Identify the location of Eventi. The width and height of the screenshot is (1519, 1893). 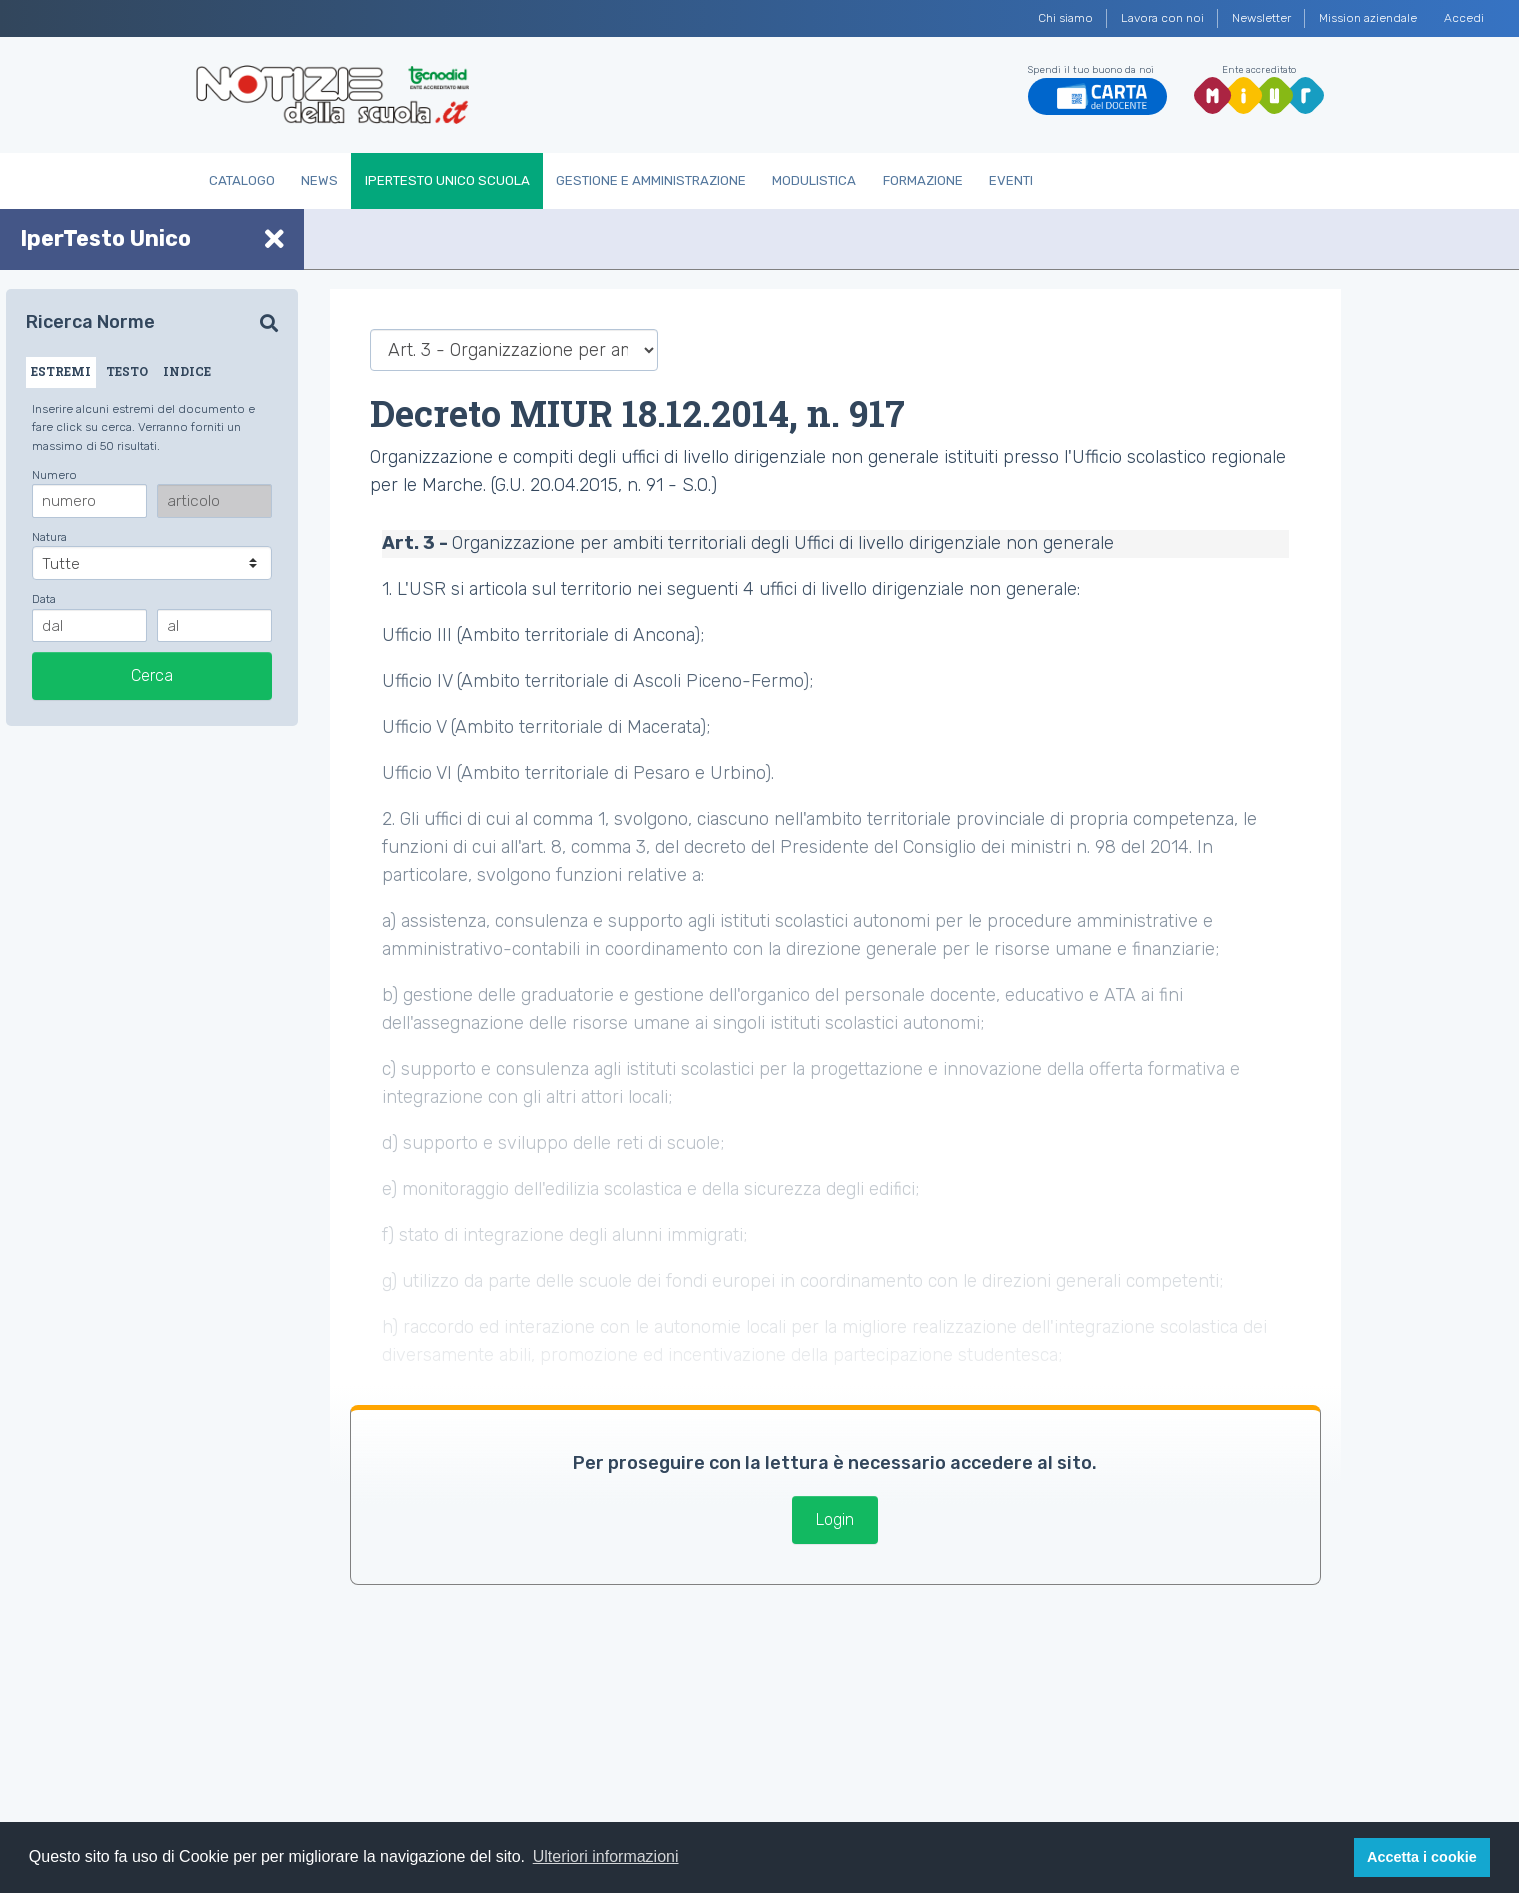
(1011, 180).